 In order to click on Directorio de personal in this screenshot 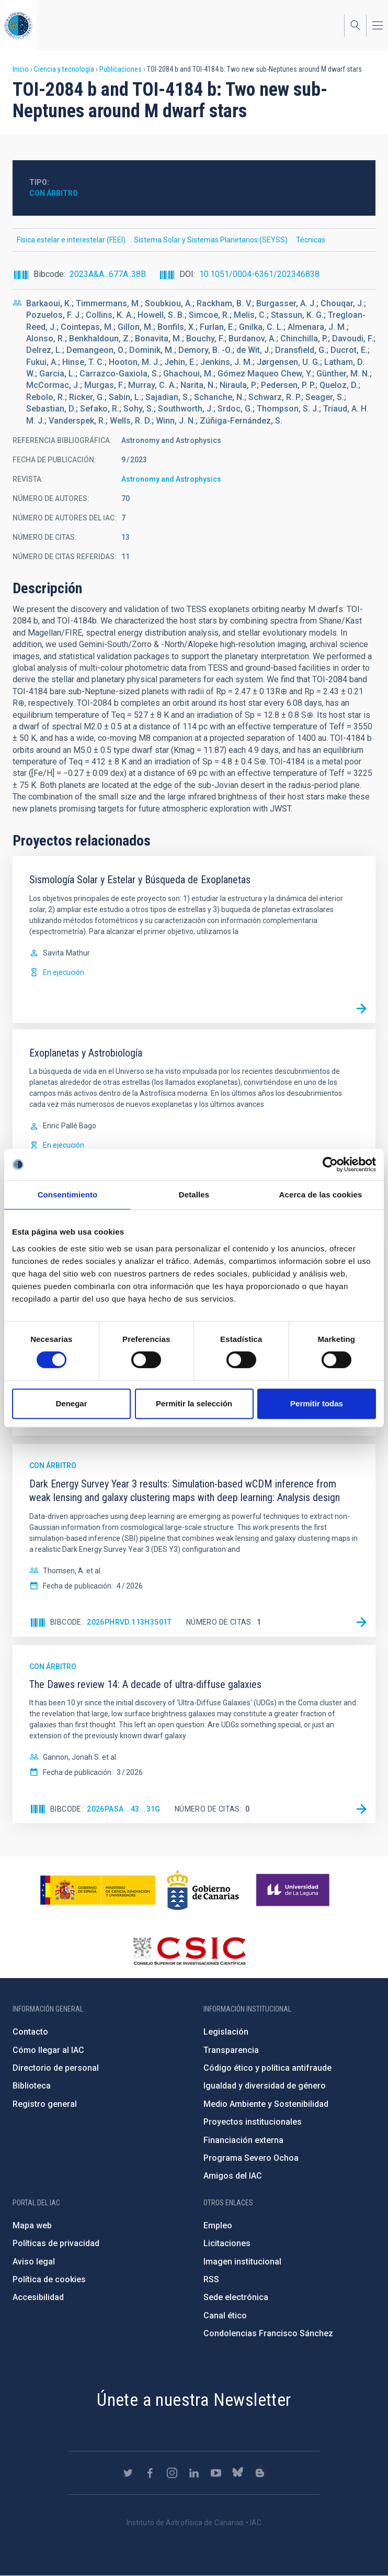, I will do `click(56, 2068)`.